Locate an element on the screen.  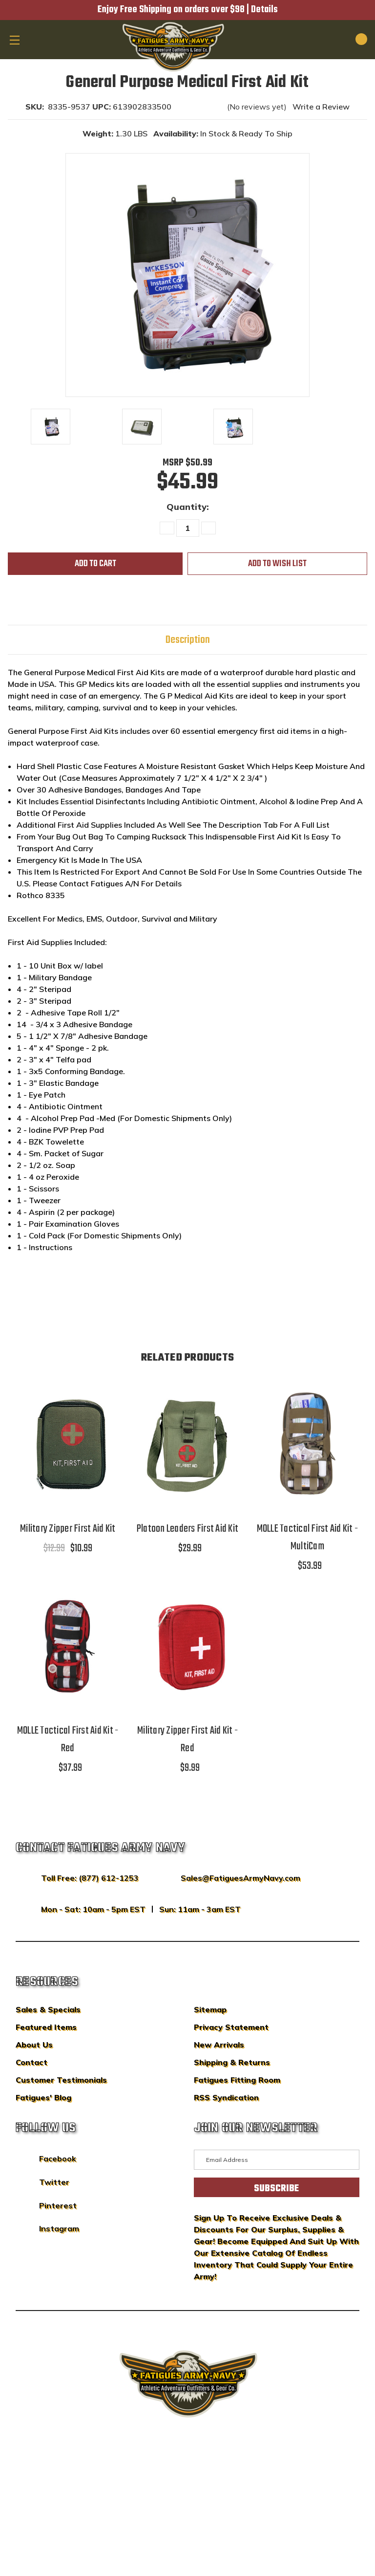
Quantity: is located at coordinates (188, 506).